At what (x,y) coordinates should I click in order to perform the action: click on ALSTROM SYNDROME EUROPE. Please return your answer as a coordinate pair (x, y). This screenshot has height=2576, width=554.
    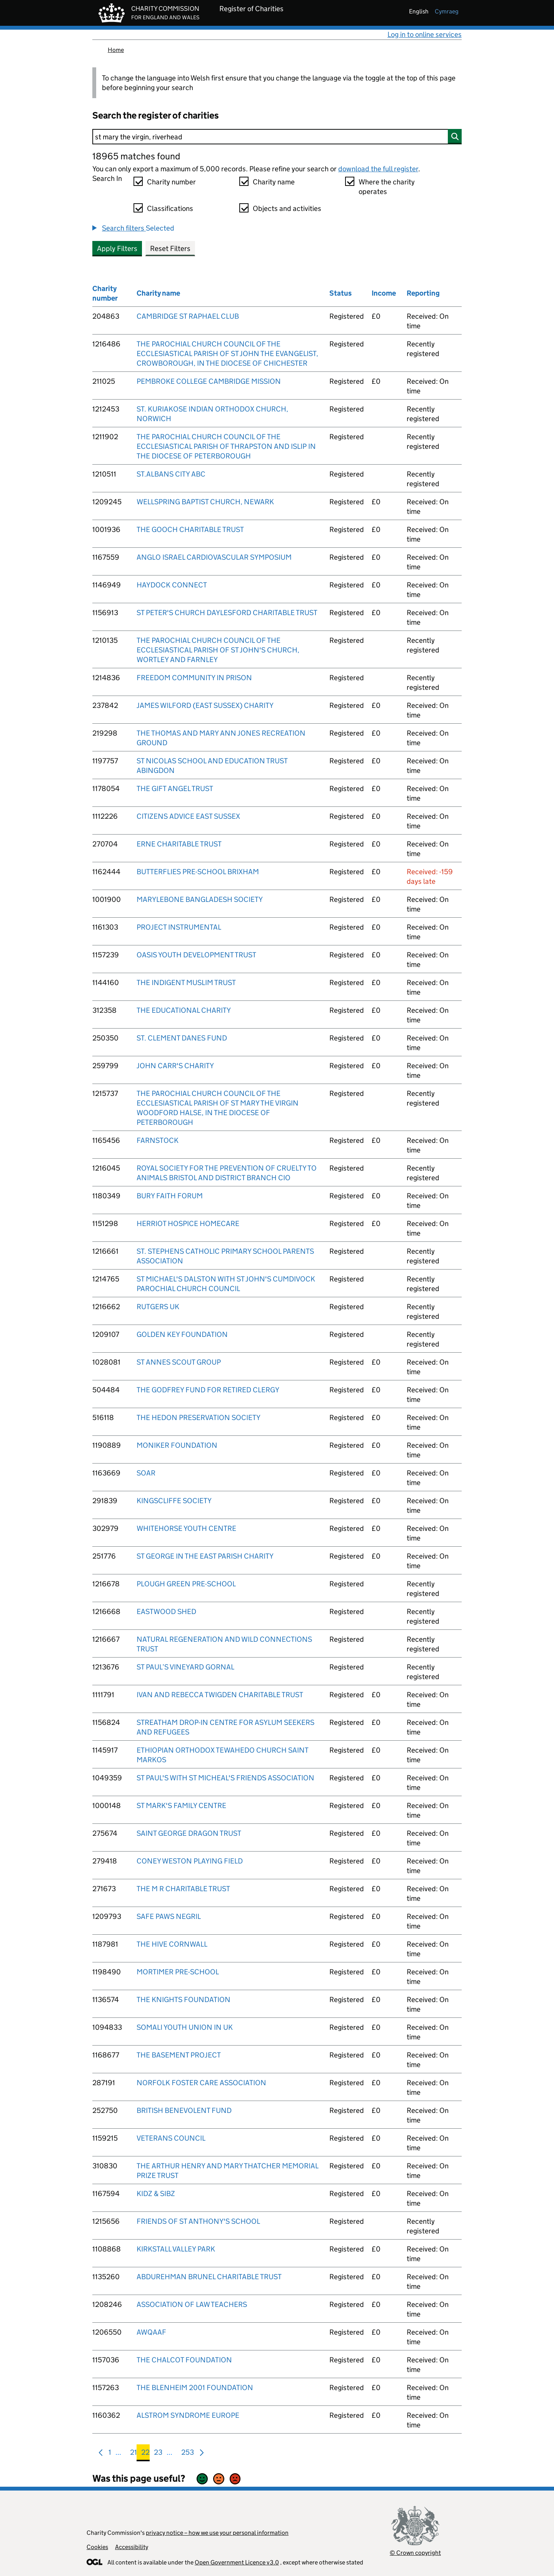
    Looking at the image, I should click on (188, 2415).